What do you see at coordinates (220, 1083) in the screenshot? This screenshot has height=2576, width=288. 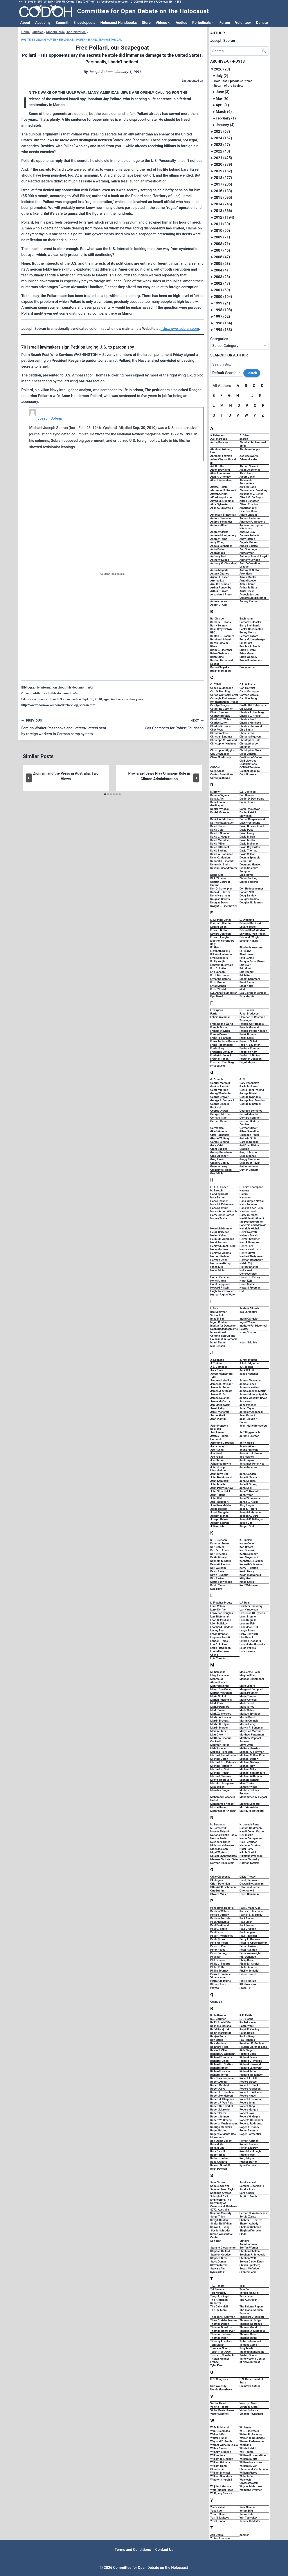 I see `Gabriel Margalit` at bounding box center [220, 1083].